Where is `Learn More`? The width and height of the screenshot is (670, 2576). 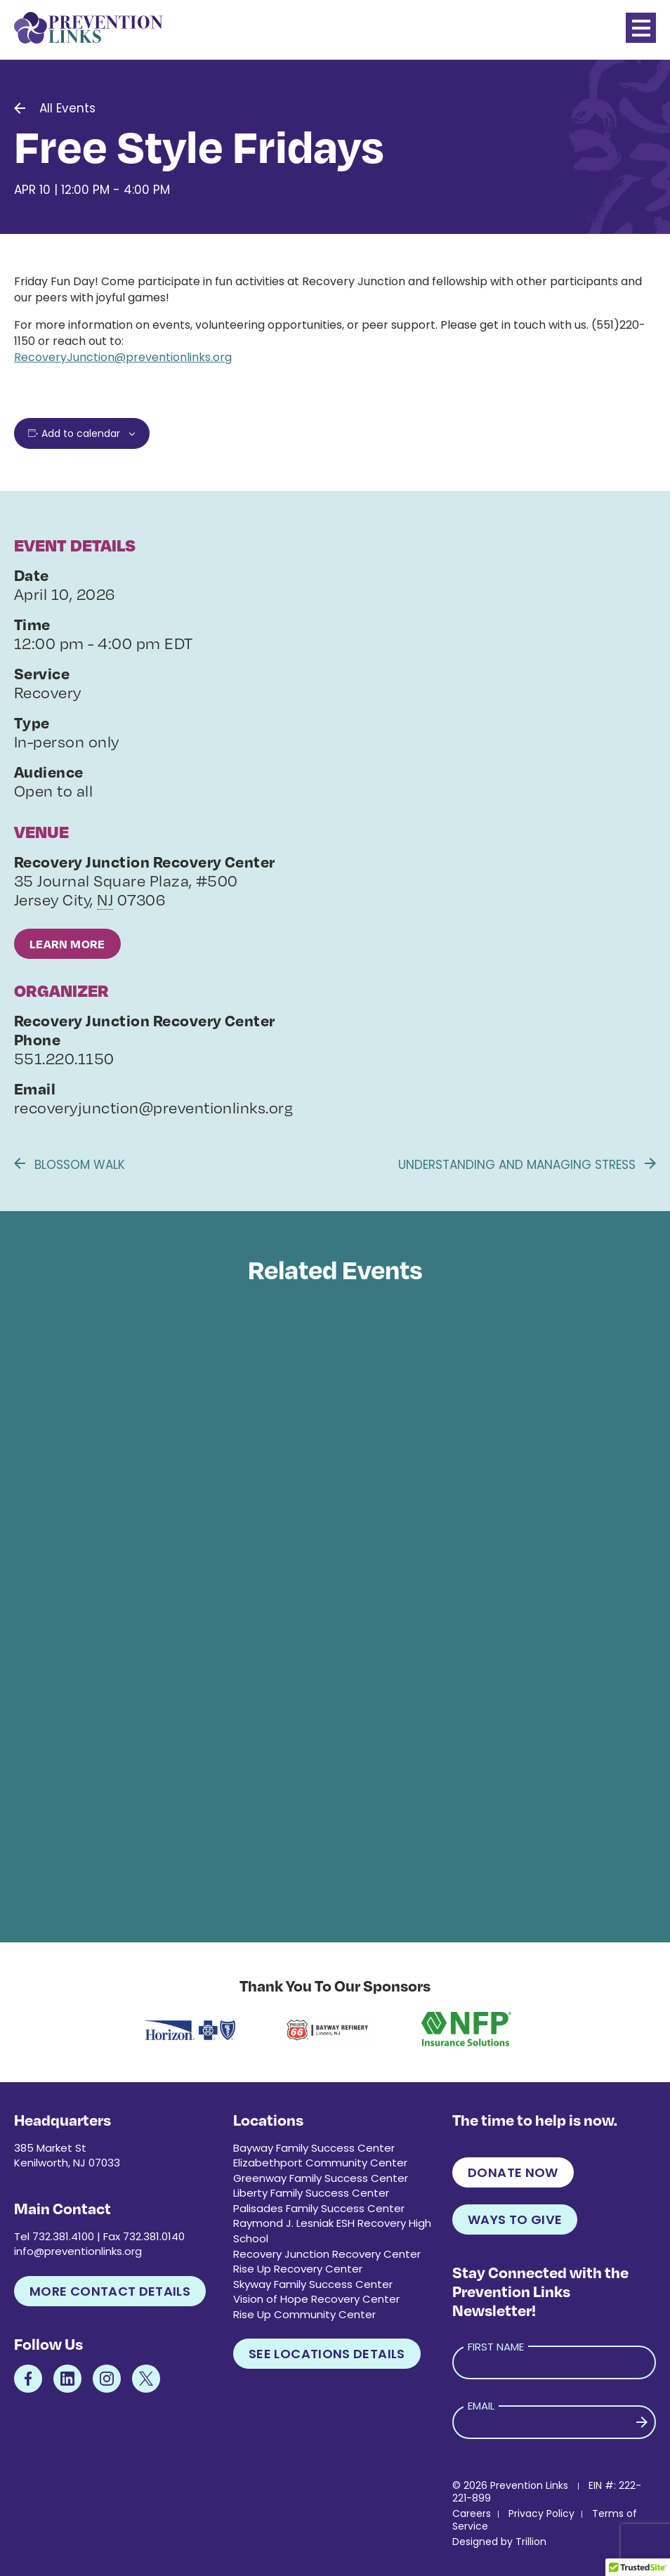 Learn More is located at coordinates (67, 943).